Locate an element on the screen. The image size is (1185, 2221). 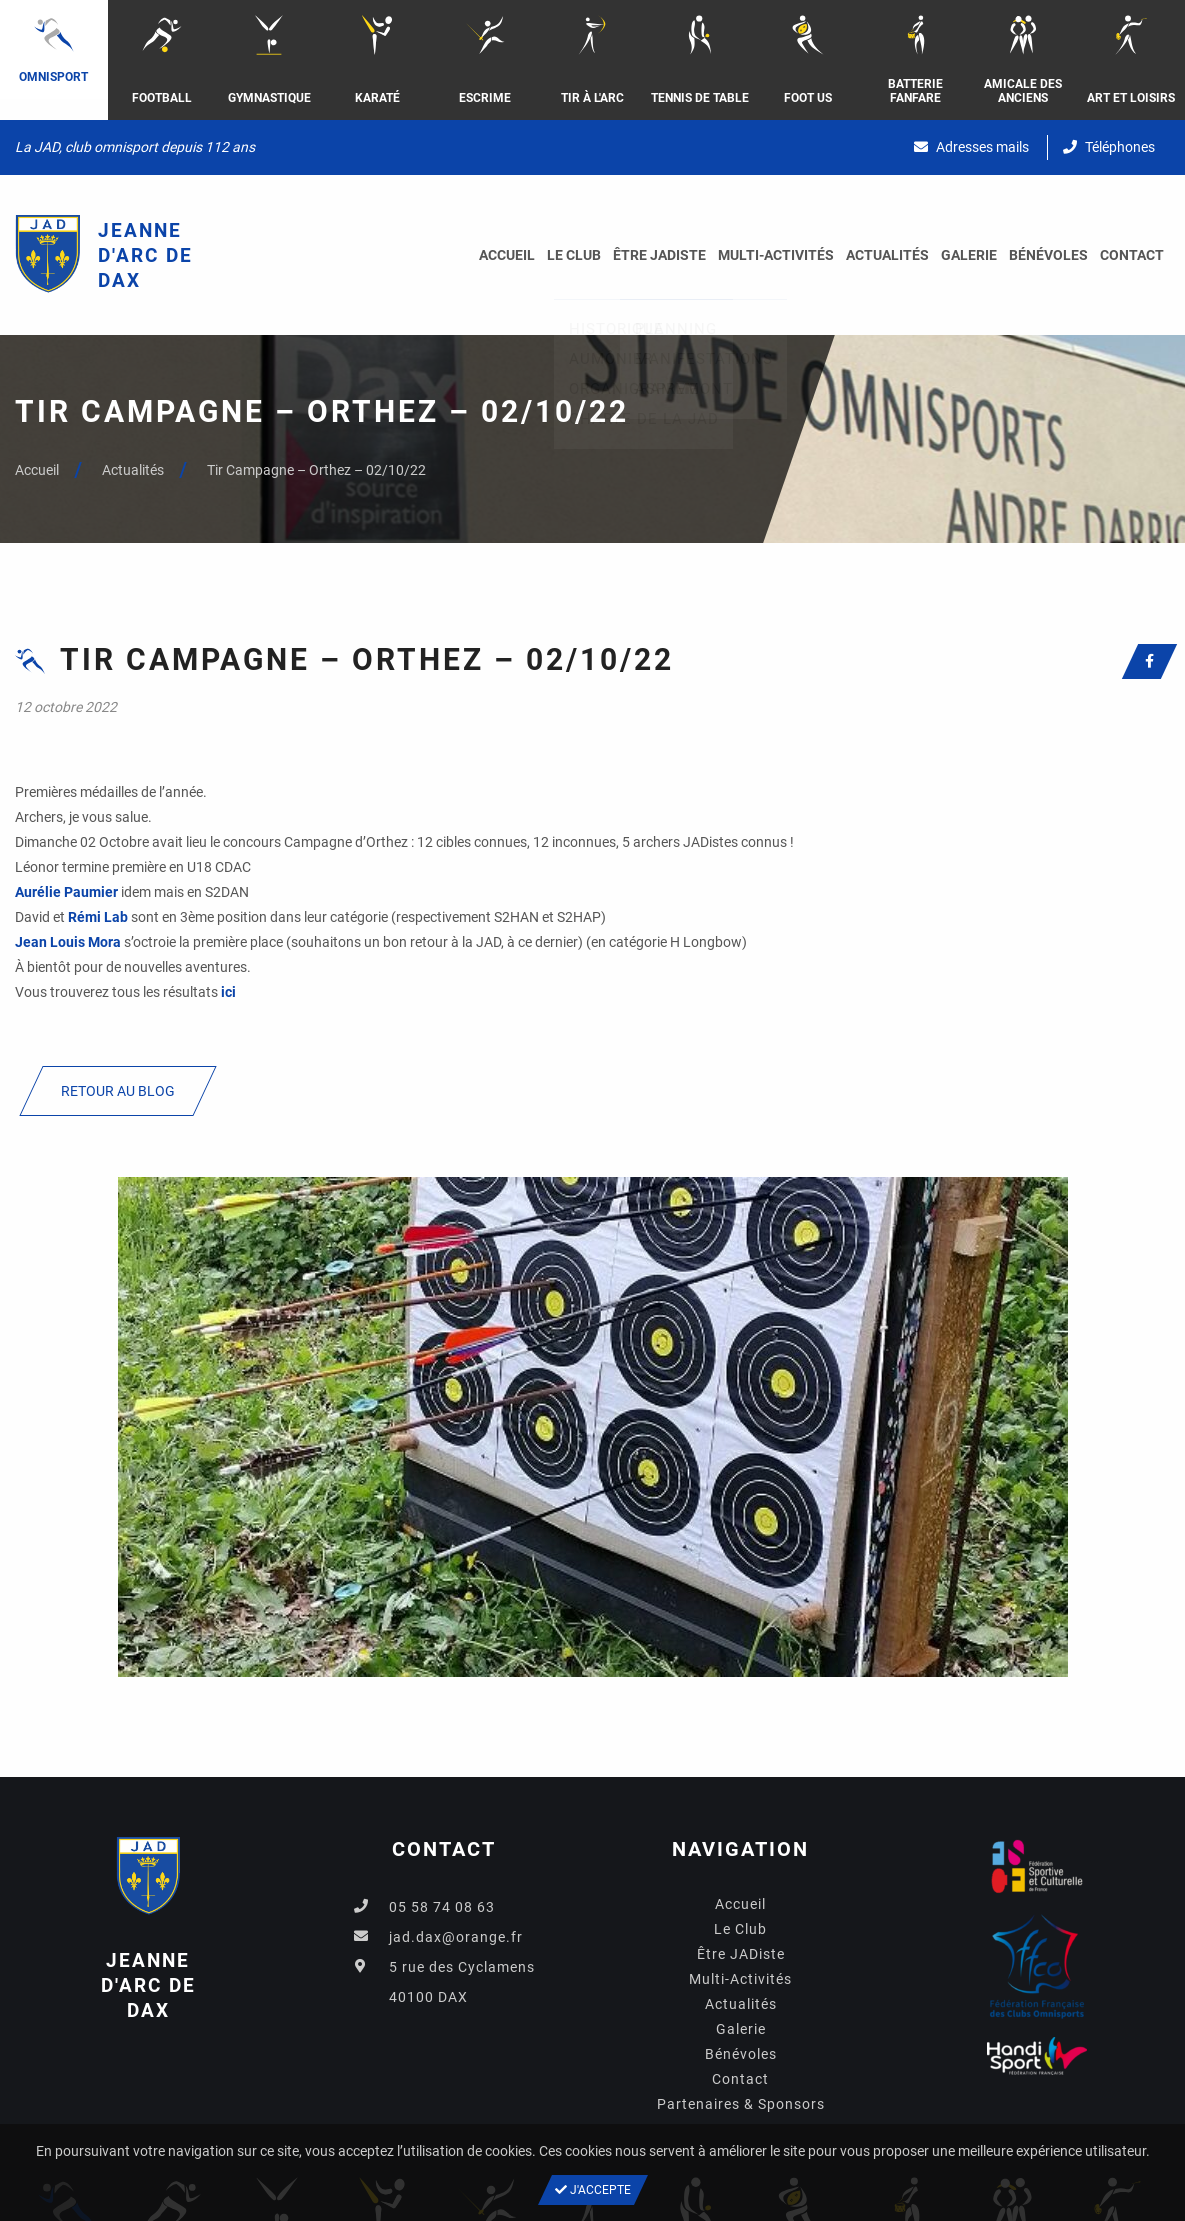
Partenaires & Sponsors is located at coordinates (741, 2104).